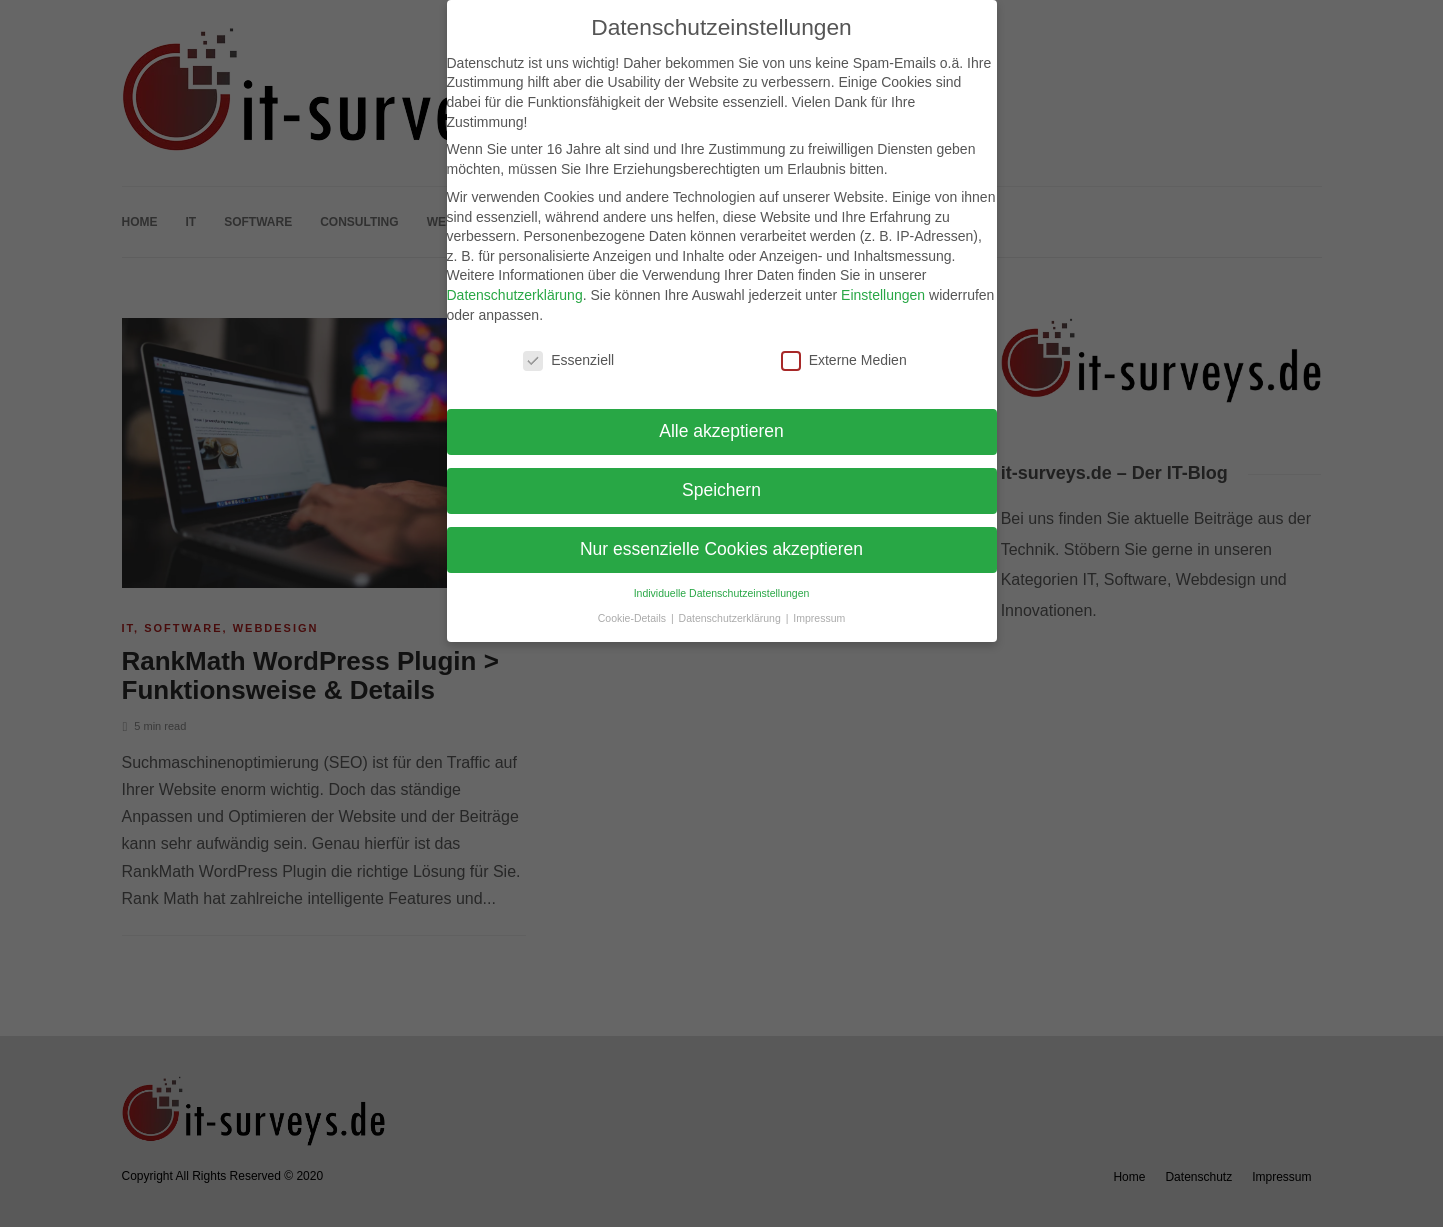  Describe the element at coordinates (819, 618) in the screenshot. I see `Impressum [button]` at that location.